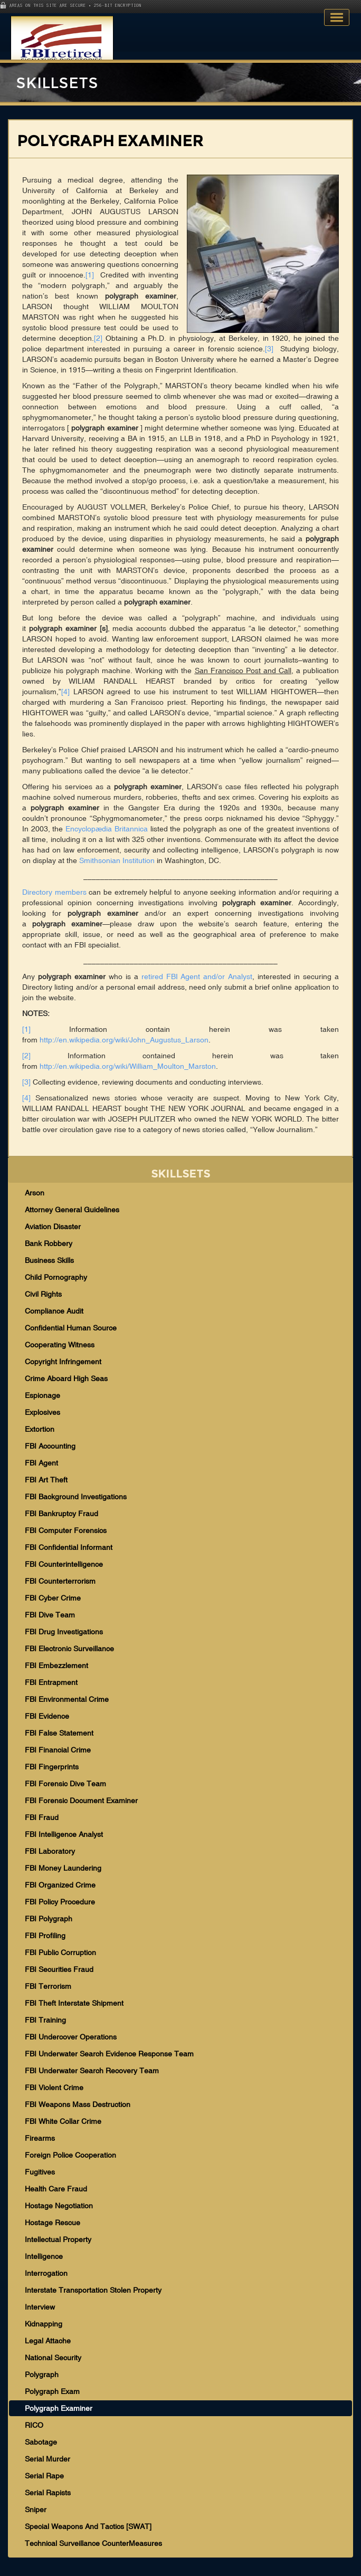 The height and width of the screenshot is (2576, 361). Describe the element at coordinates (88, 2526) in the screenshot. I see `Special Weapons And Tactics [SWAT]` at that location.